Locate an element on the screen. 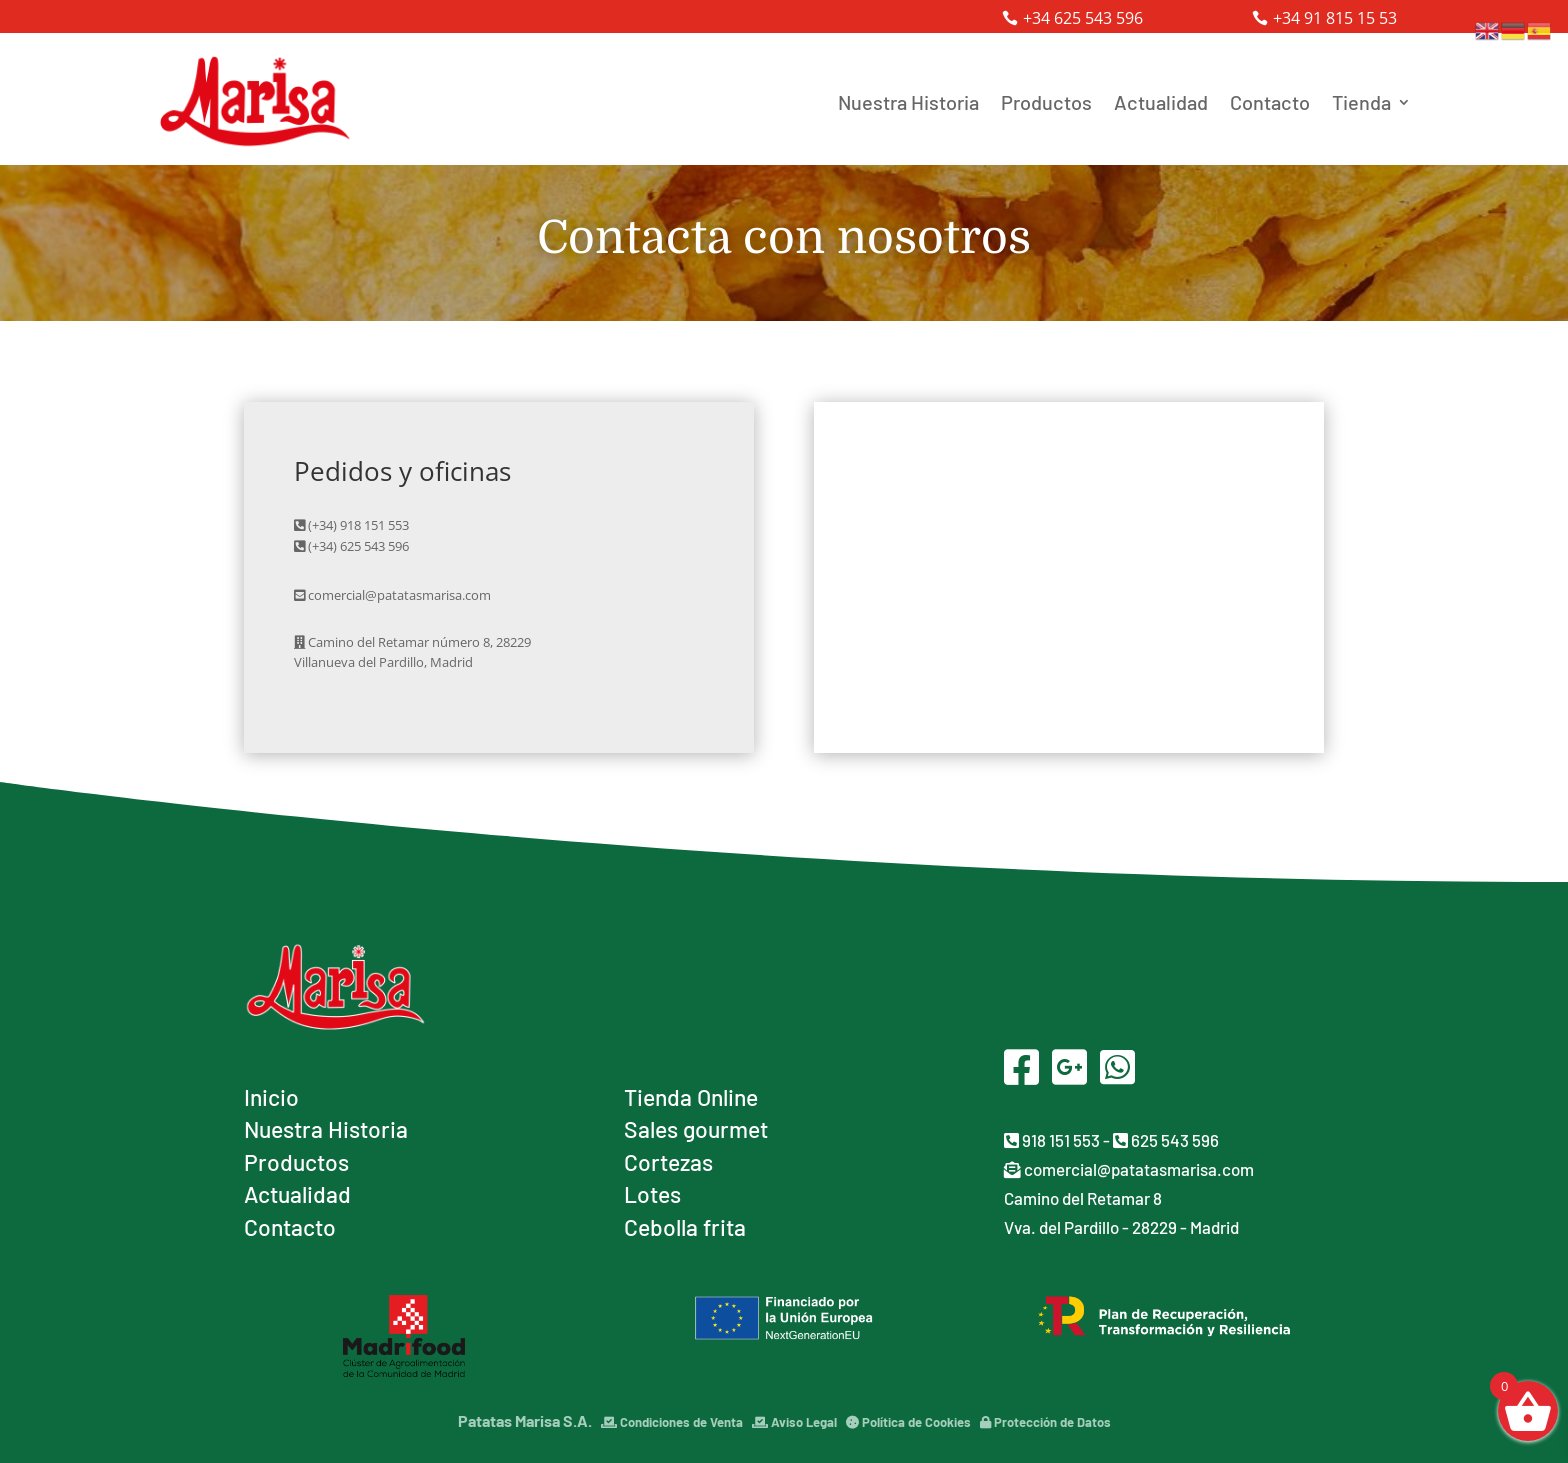 The image size is (1568, 1463). Tienda Online is located at coordinates (691, 1097).